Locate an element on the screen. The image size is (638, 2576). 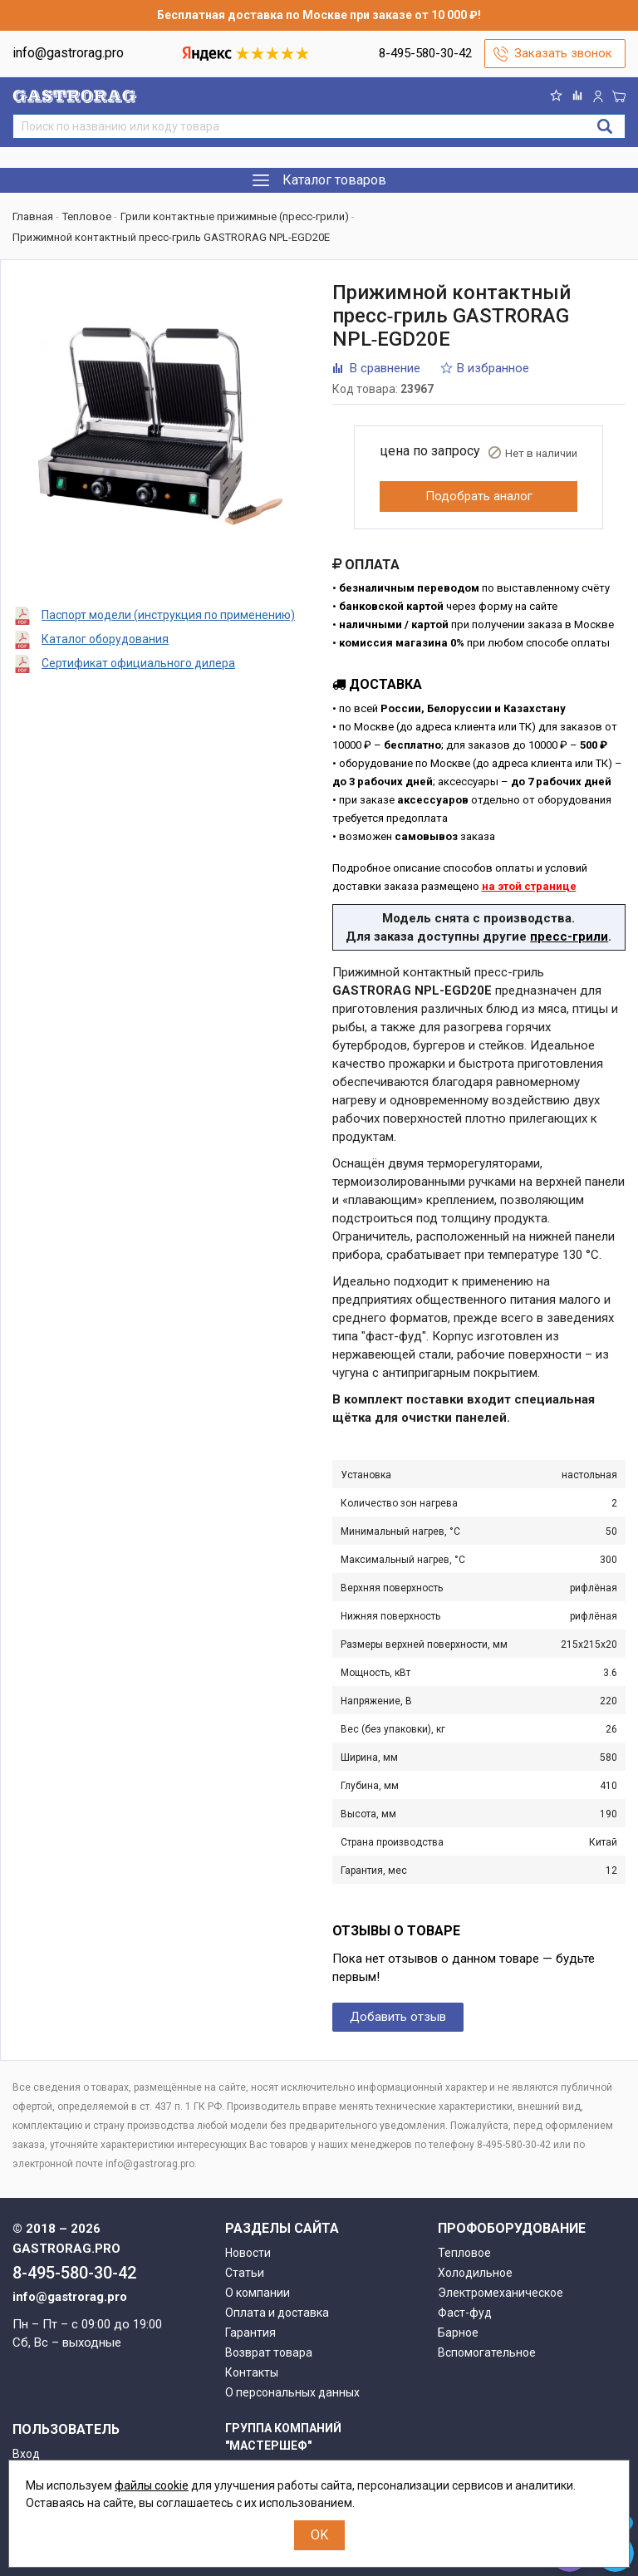
Вспомогательное is located at coordinates (487, 2352).